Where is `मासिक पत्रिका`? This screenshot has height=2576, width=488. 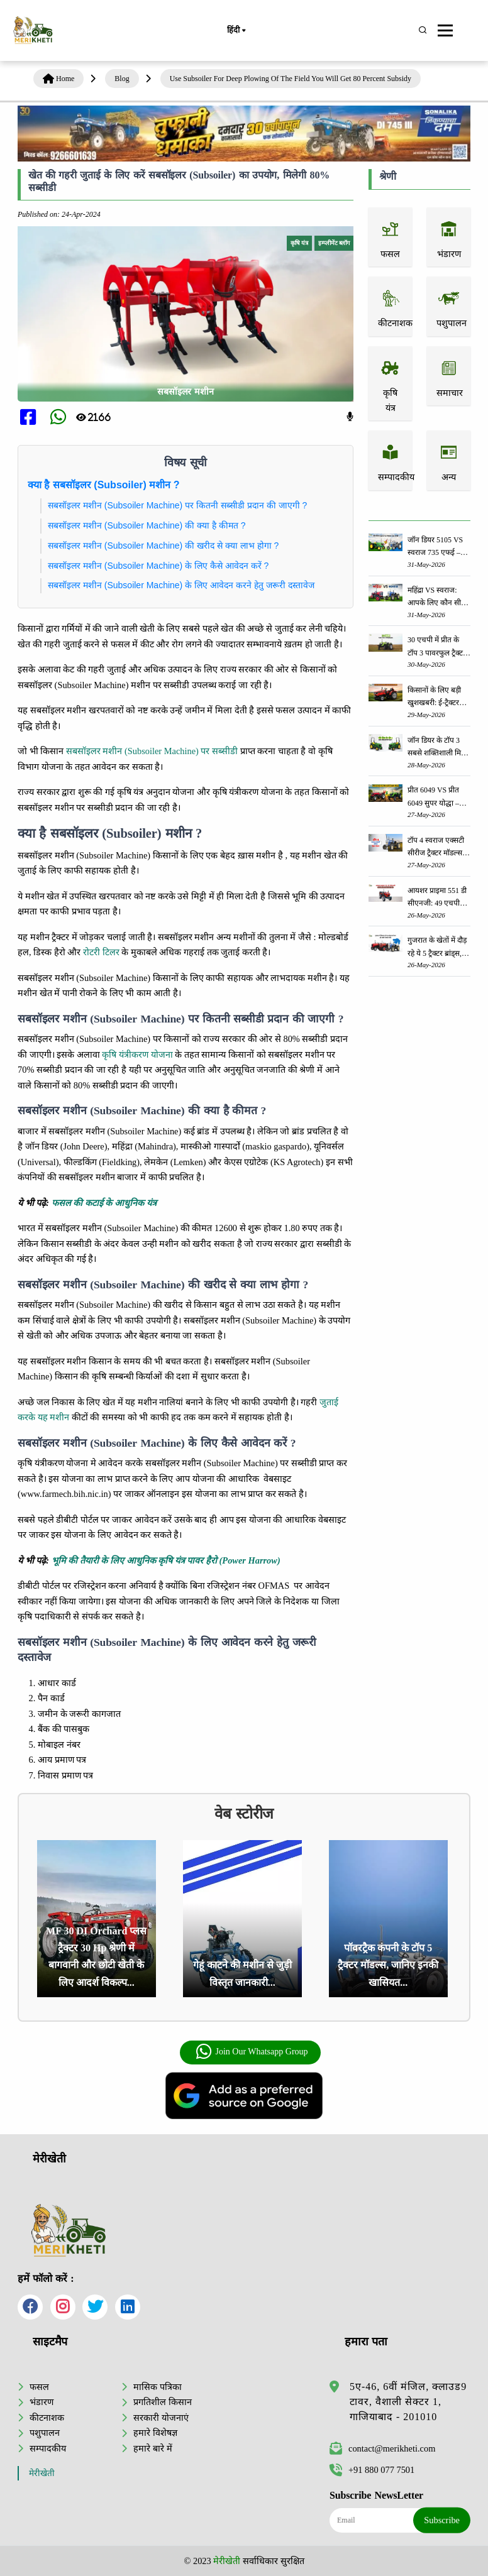
मासिक पत्रिका is located at coordinates (157, 2387).